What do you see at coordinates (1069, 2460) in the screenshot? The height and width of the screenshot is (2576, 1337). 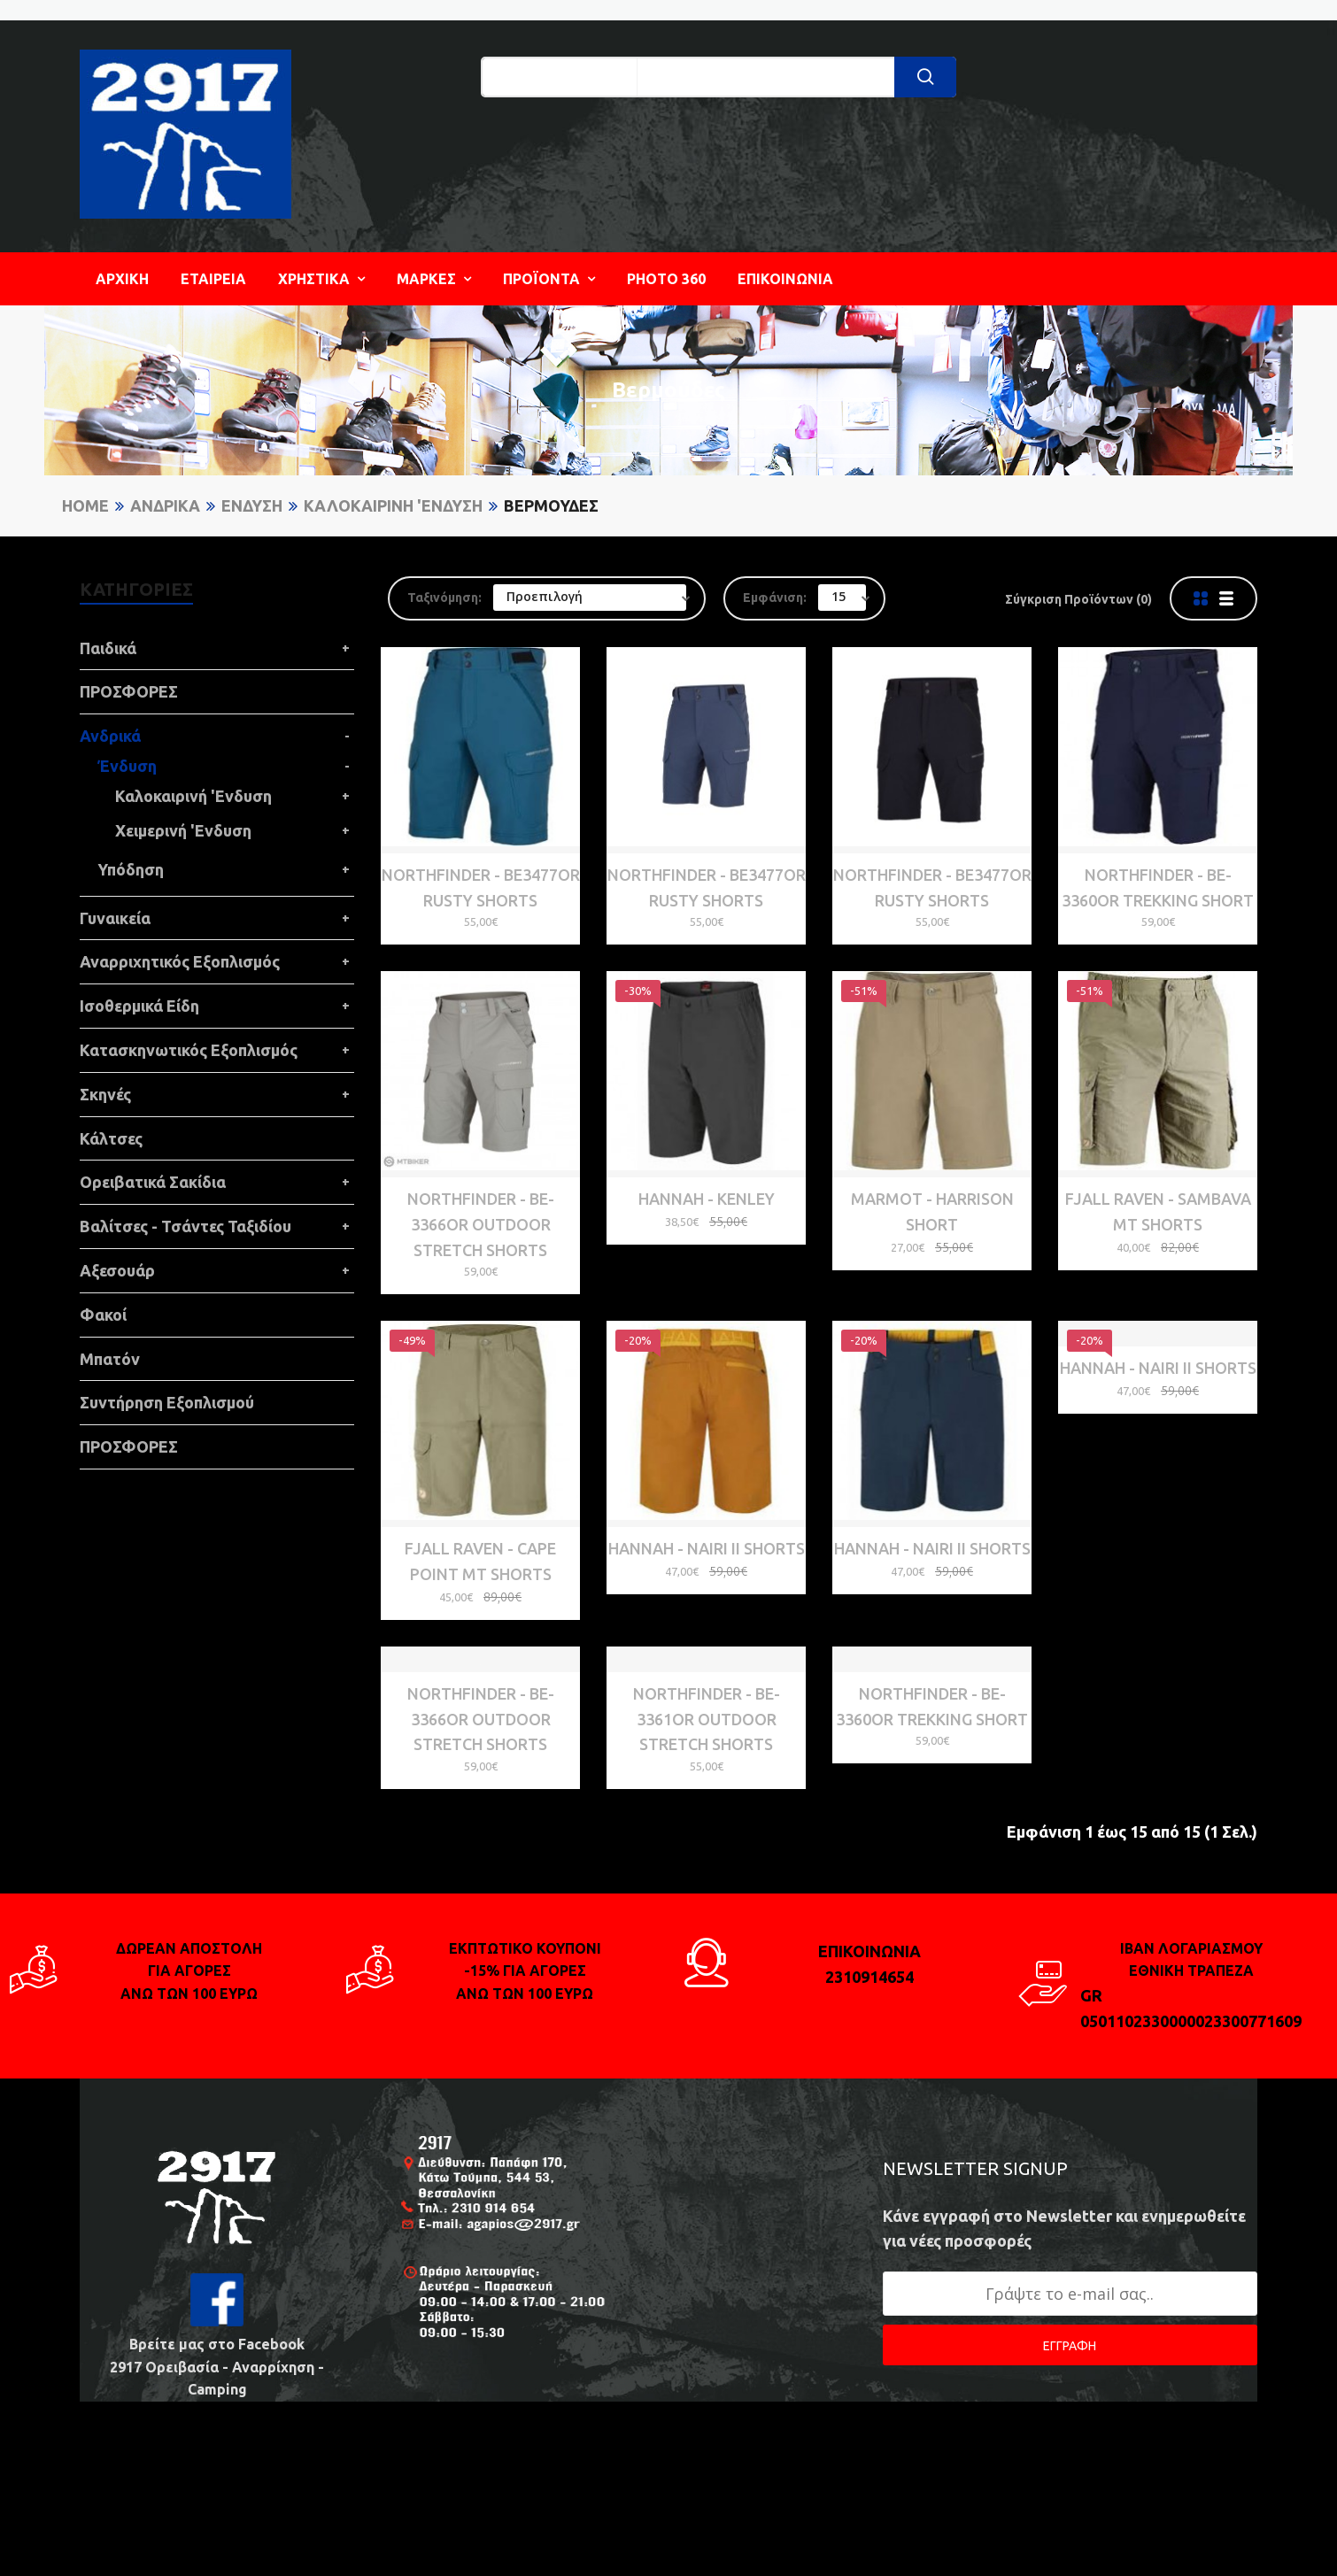 I see `ΕΓΓΡΑΦΗ` at bounding box center [1069, 2460].